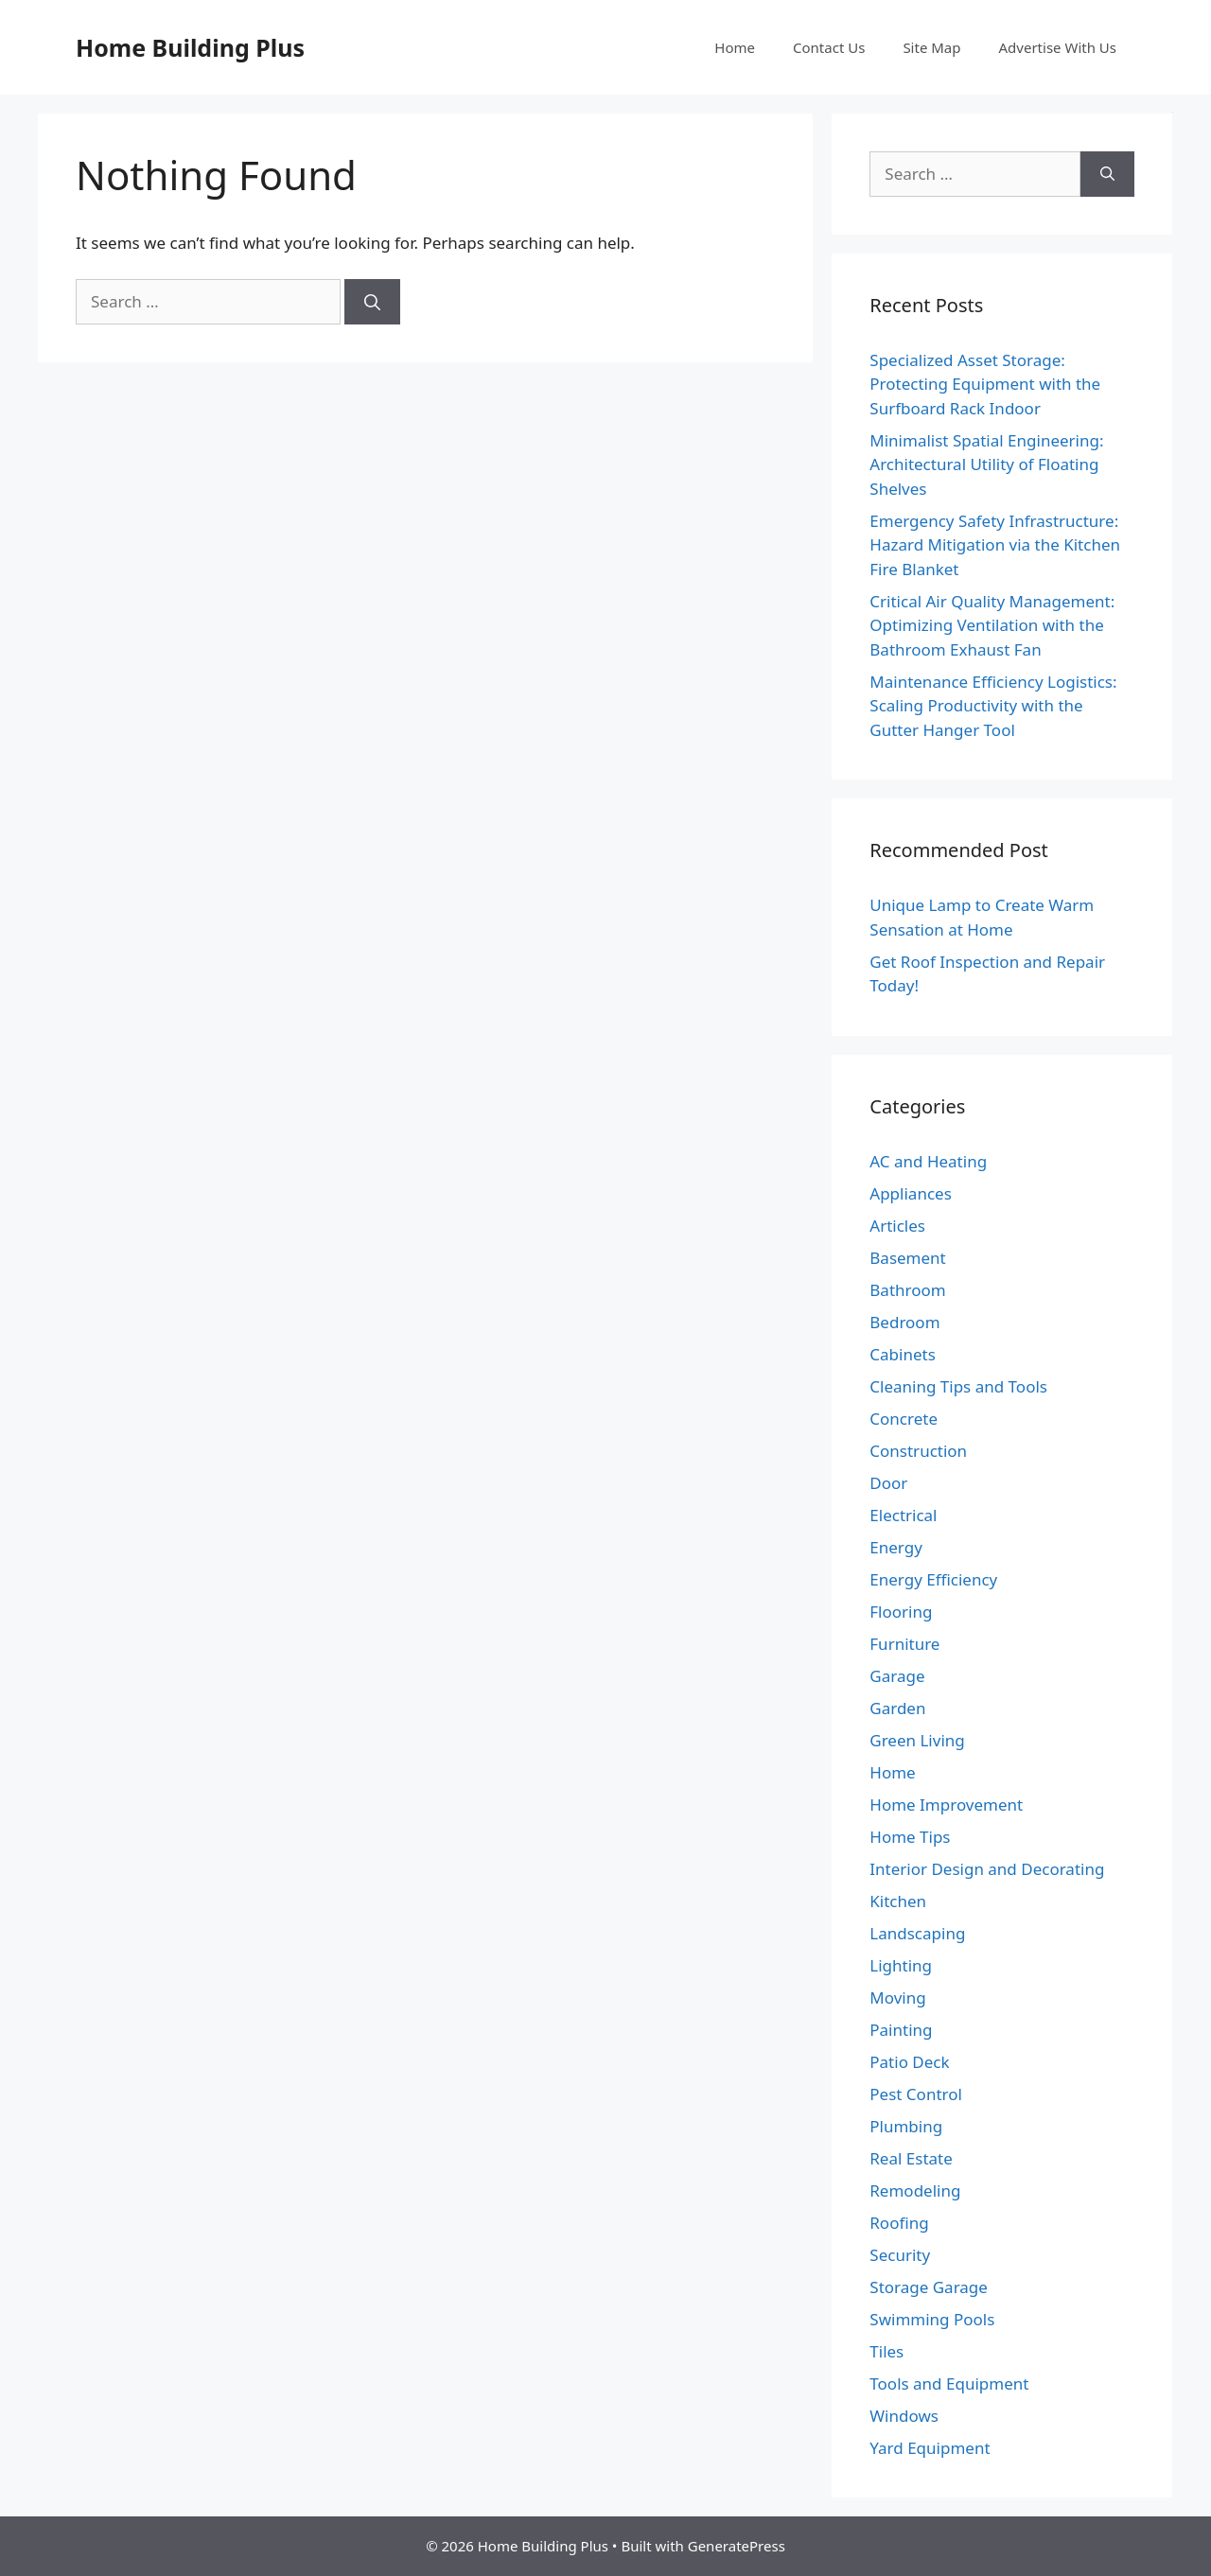 The height and width of the screenshot is (2576, 1211). I want to click on Appliances, so click(910, 1193).